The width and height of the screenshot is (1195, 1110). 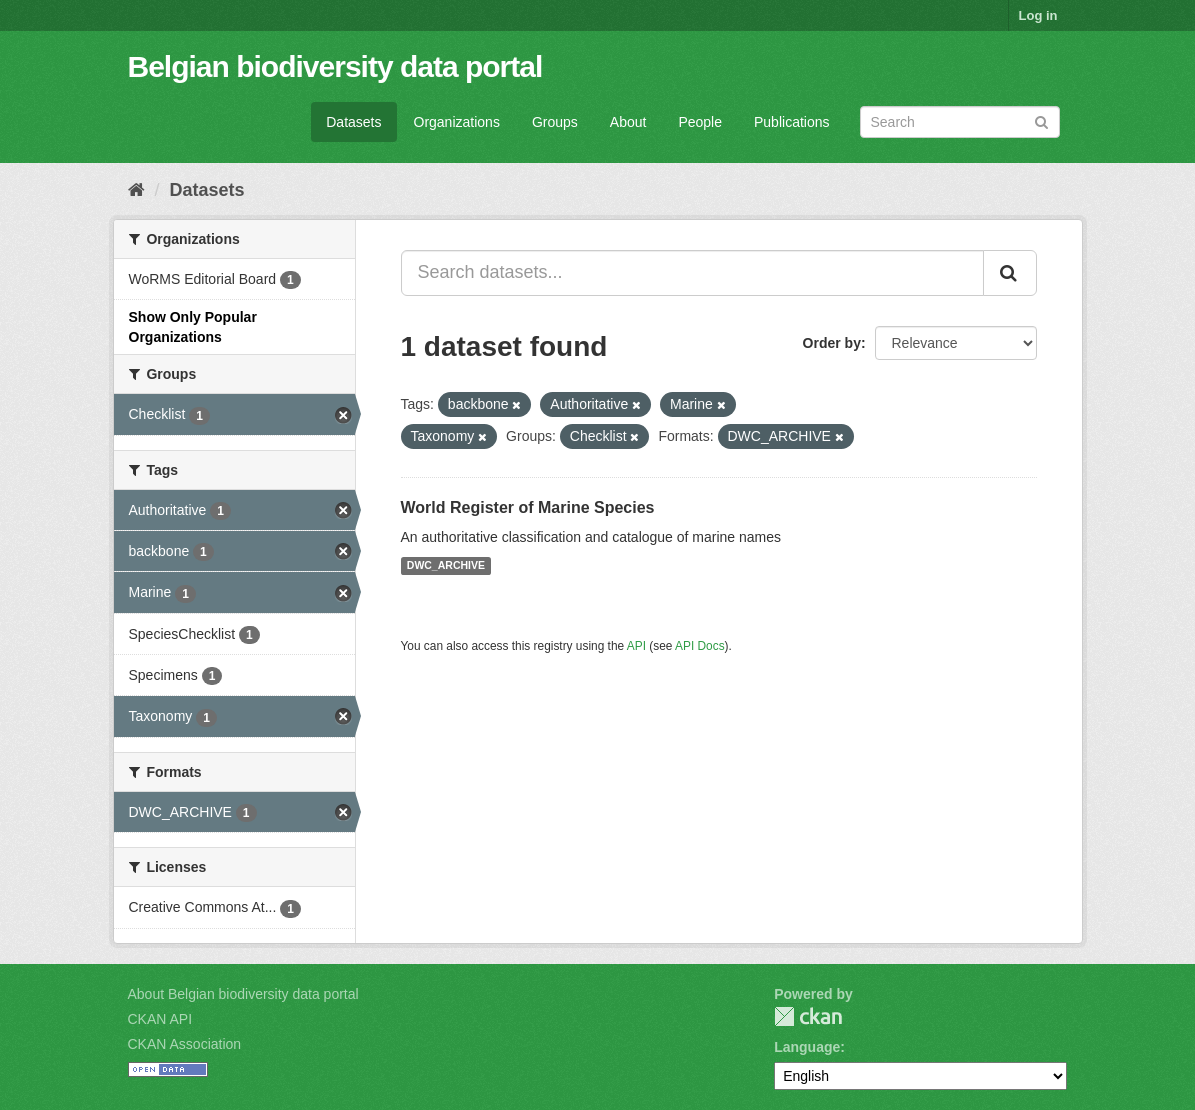 What do you see at coordinates (335, 66) in the screenshot?
I see `Belgian biodiversity data portal` at bounding box center [335, 66].